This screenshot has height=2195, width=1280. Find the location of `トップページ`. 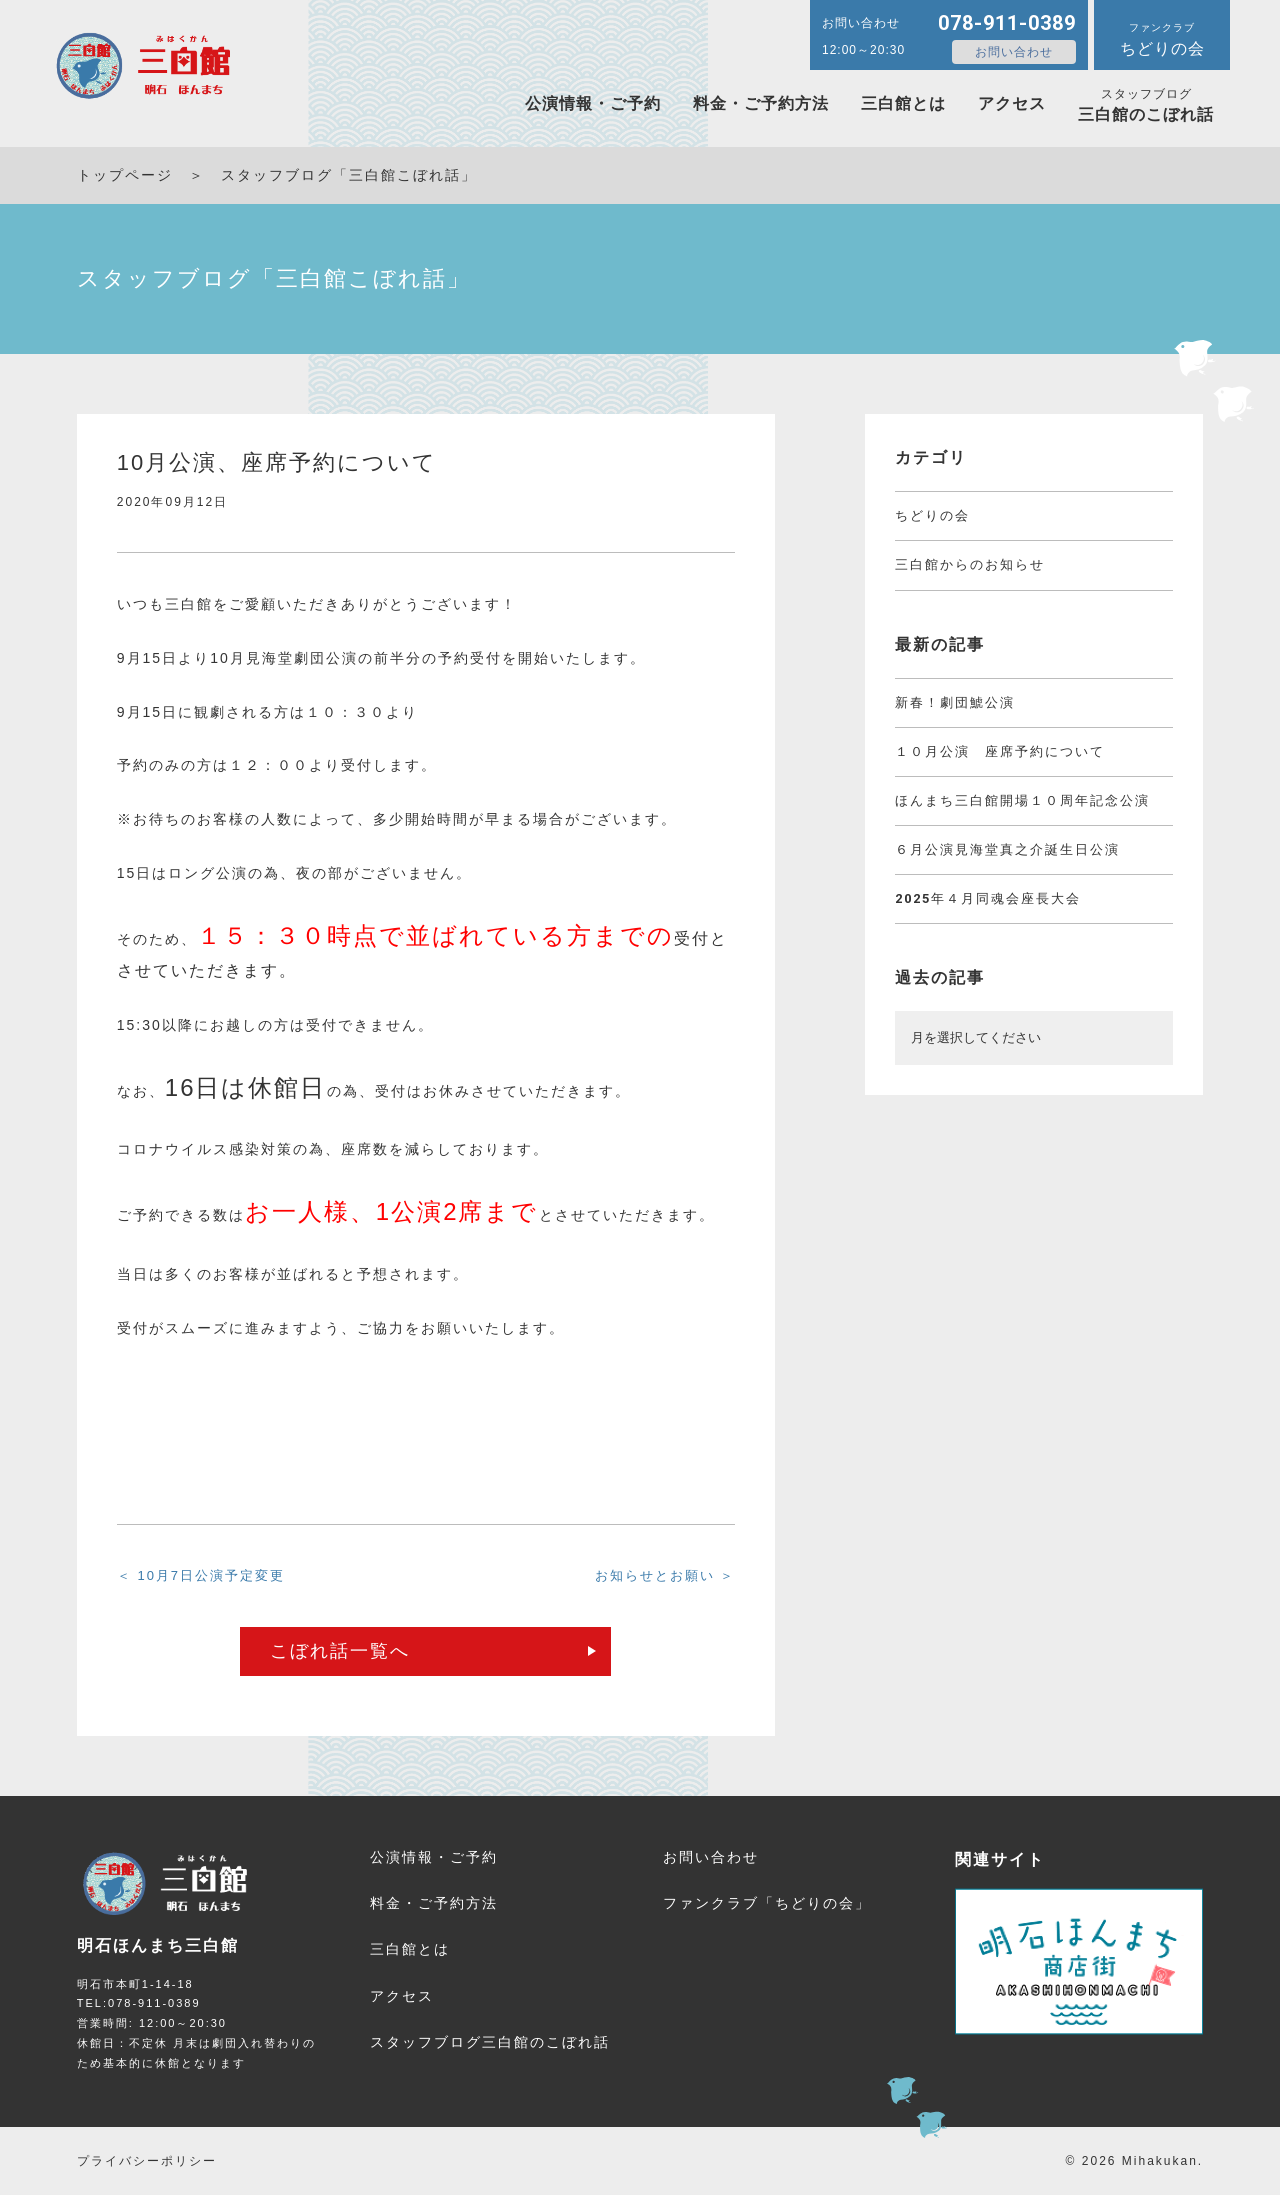

トップページ is located at coordinates (125, 175).